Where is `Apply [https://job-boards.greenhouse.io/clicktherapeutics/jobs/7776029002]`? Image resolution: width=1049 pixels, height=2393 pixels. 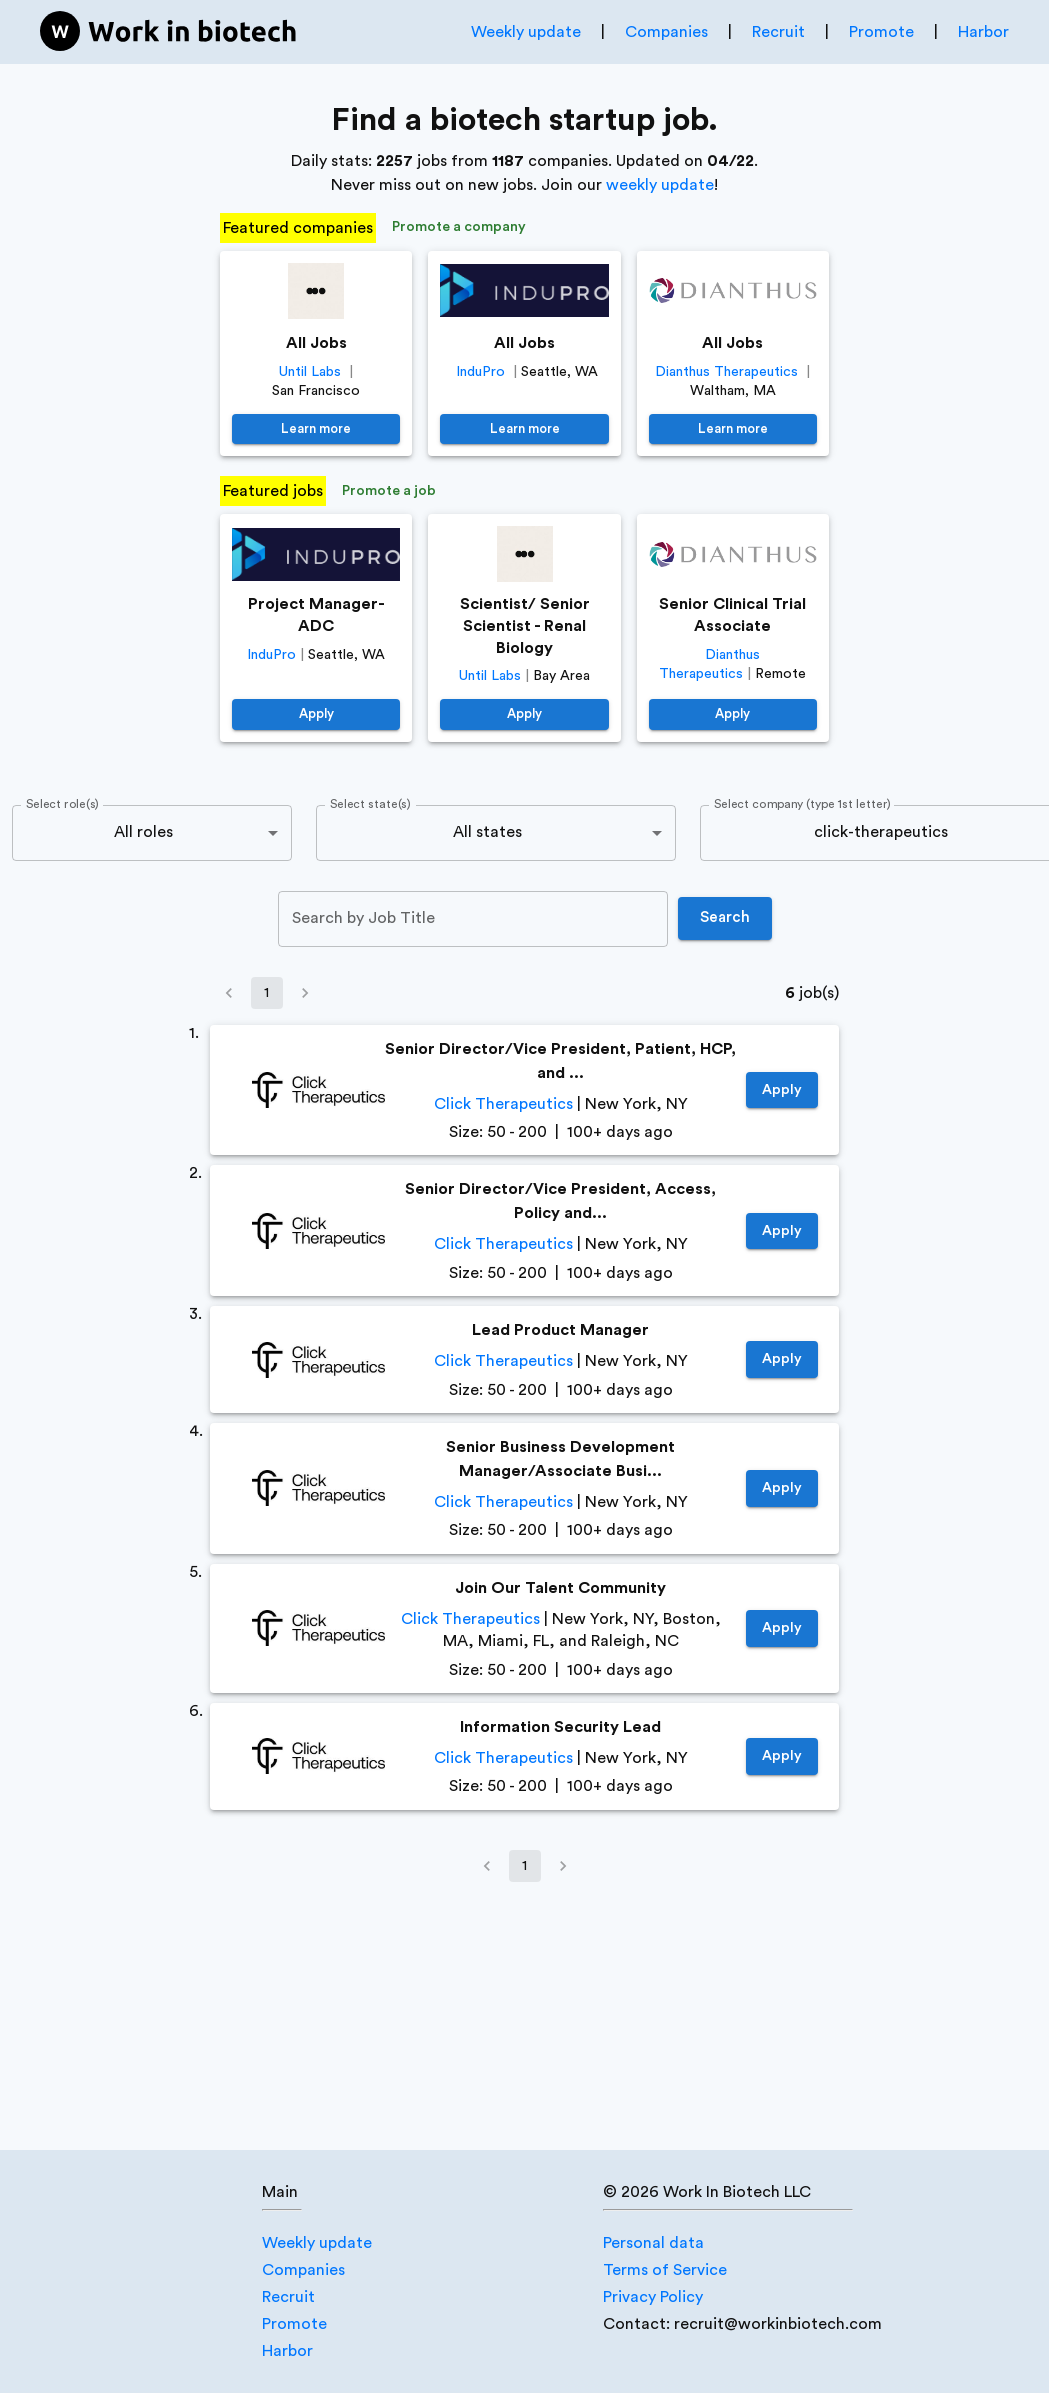
Apply [https://job-boards.greenhouse.io/clicktherapeutics/jobs/7776029002] is located at coordinates (782, 1628).